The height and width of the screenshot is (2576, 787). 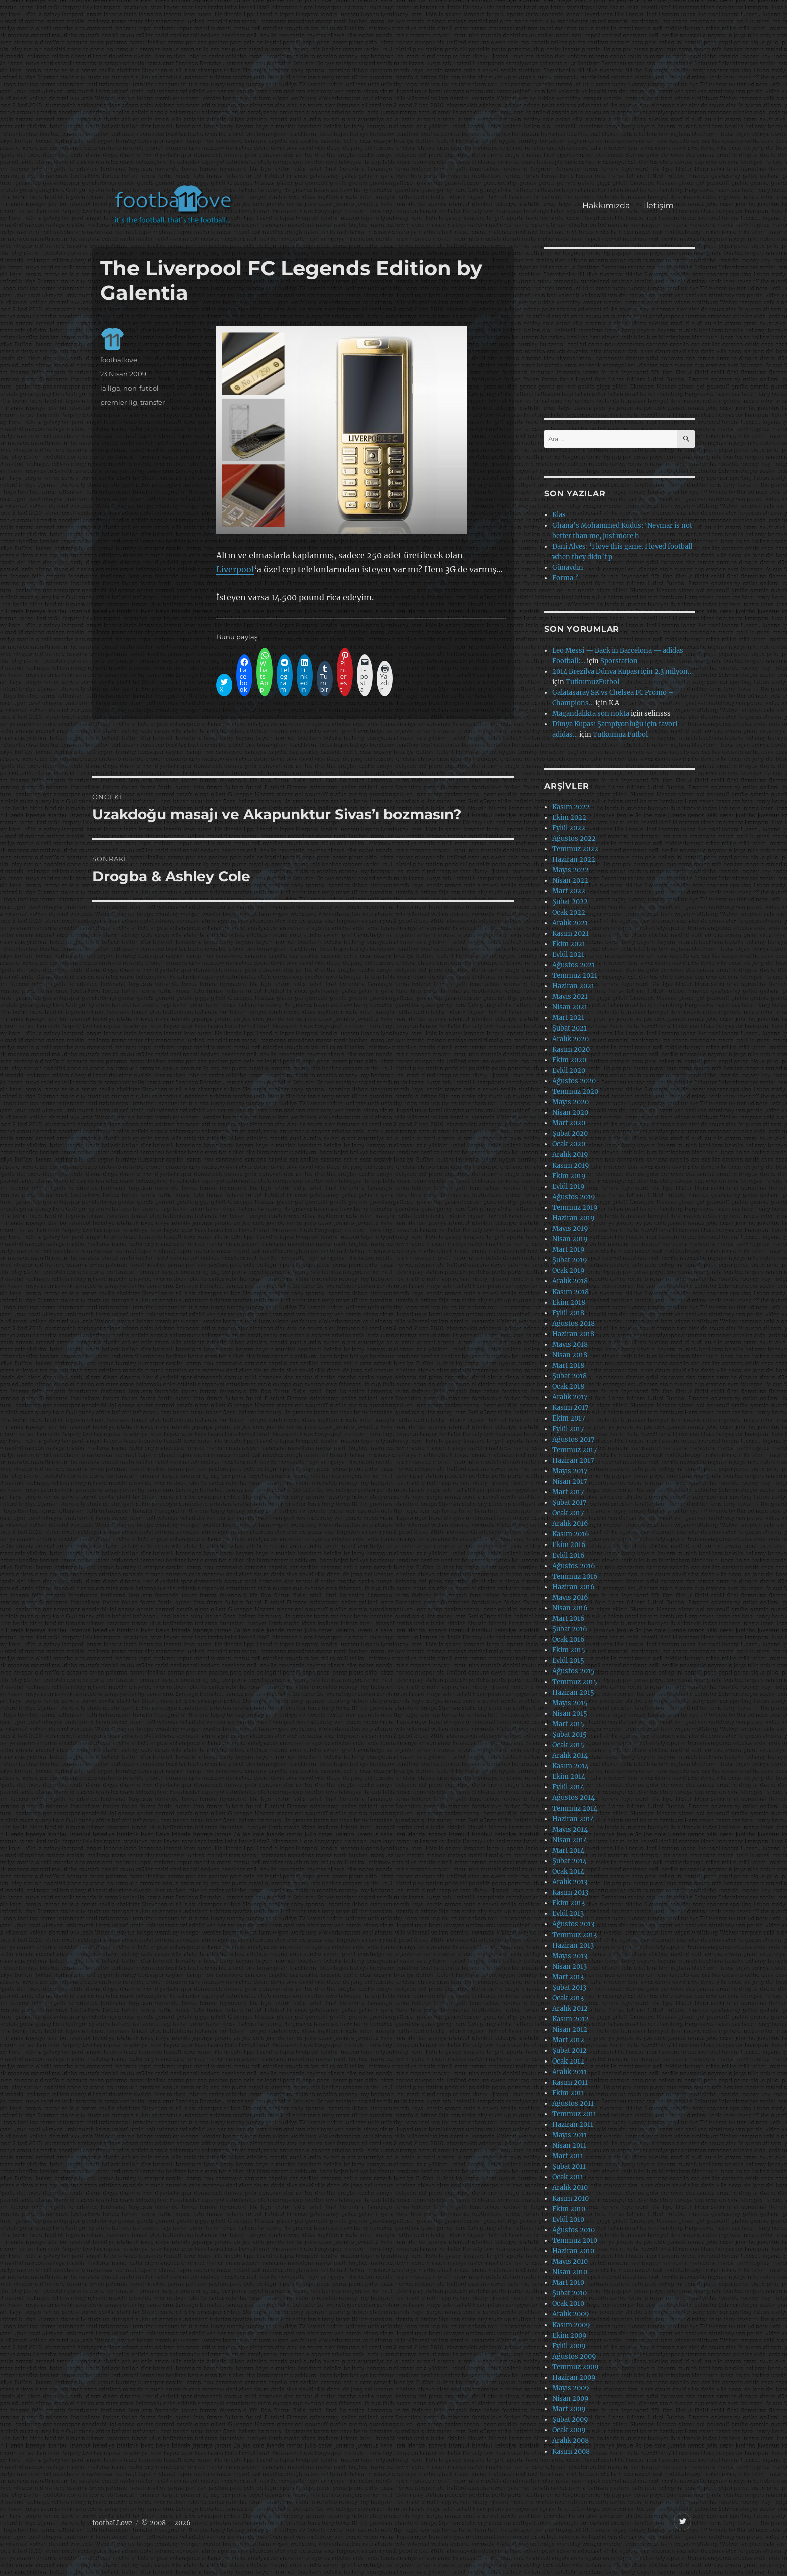 I want to click on Aralık 2008, so click(x=570, y=2440).